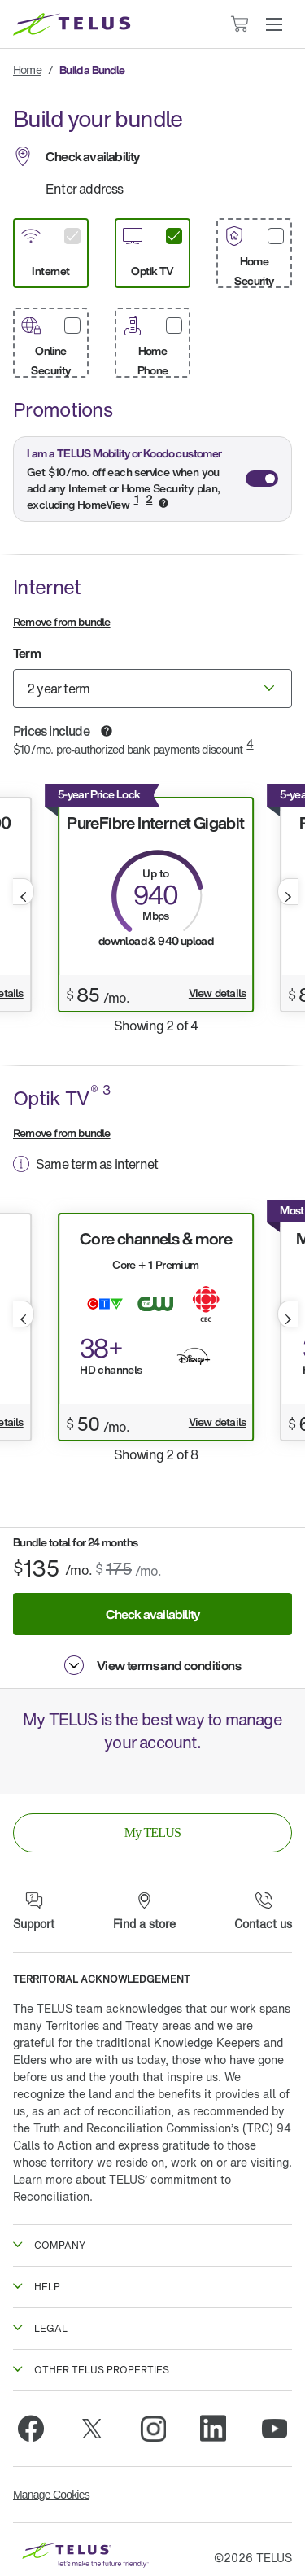 This screenshot has height=2576, width=305. I want to click on Prices include, so click(51, 731).